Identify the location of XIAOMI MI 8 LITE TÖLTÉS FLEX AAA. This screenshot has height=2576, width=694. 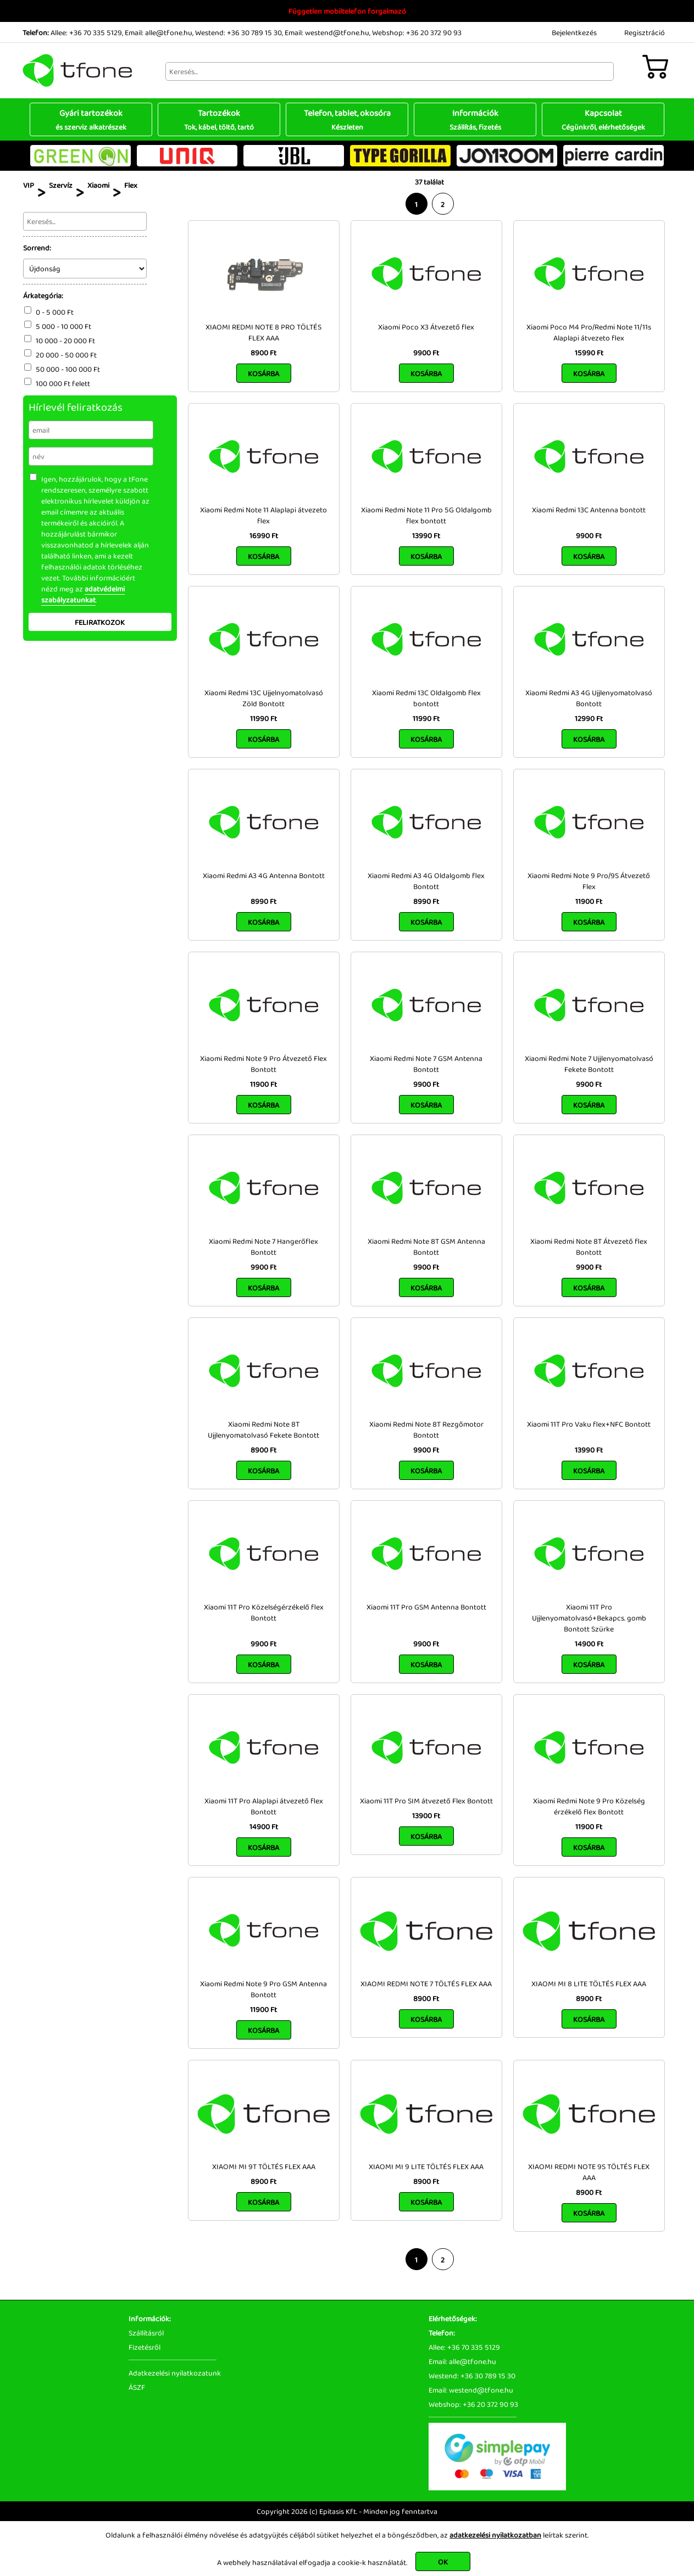
(588, 1983).